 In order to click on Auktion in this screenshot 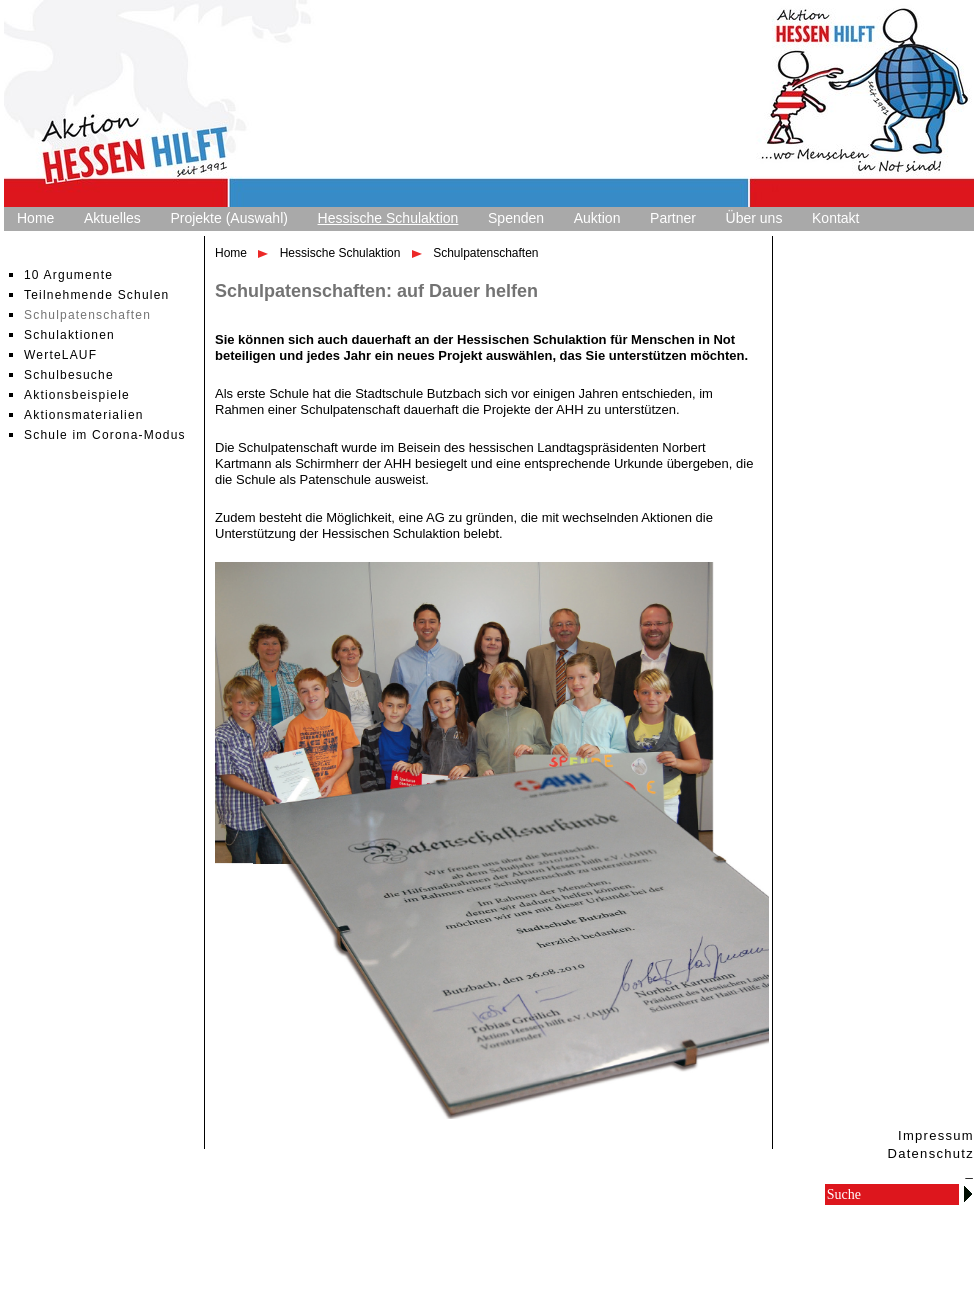, I will do `click(597, 218)`.